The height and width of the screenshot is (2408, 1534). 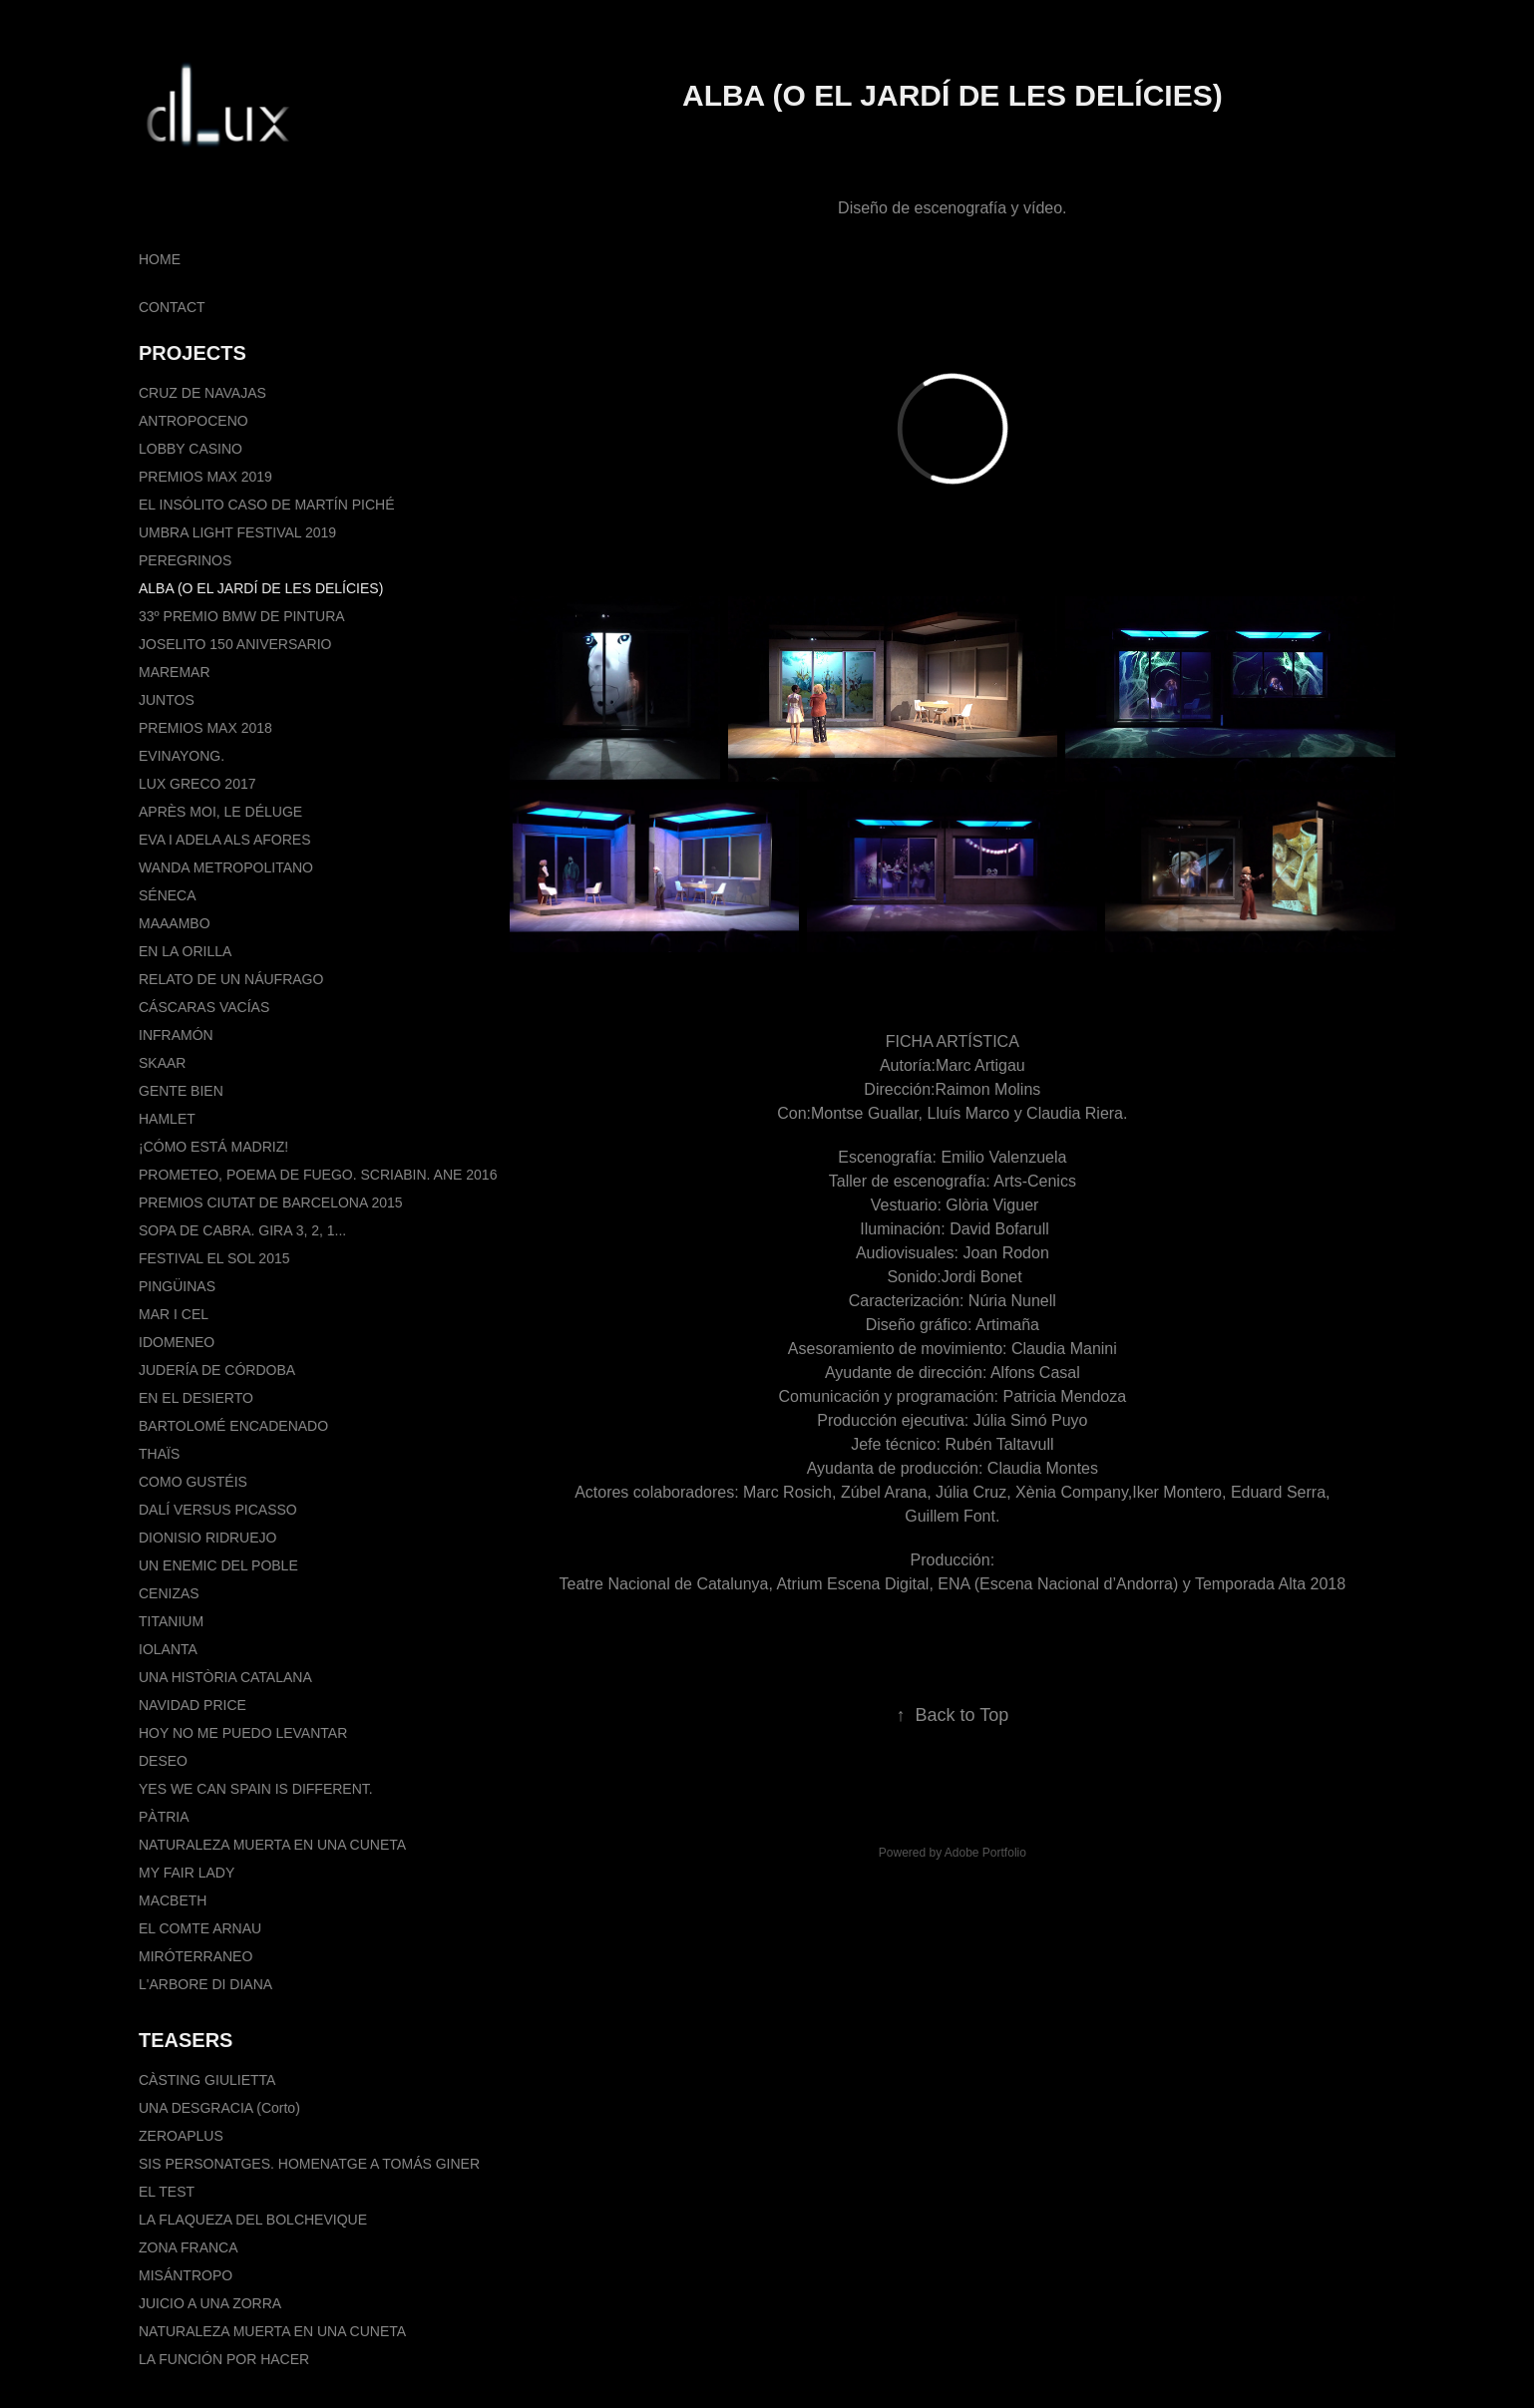 I want to click on EL TEST, so click(x=166, y=2192).